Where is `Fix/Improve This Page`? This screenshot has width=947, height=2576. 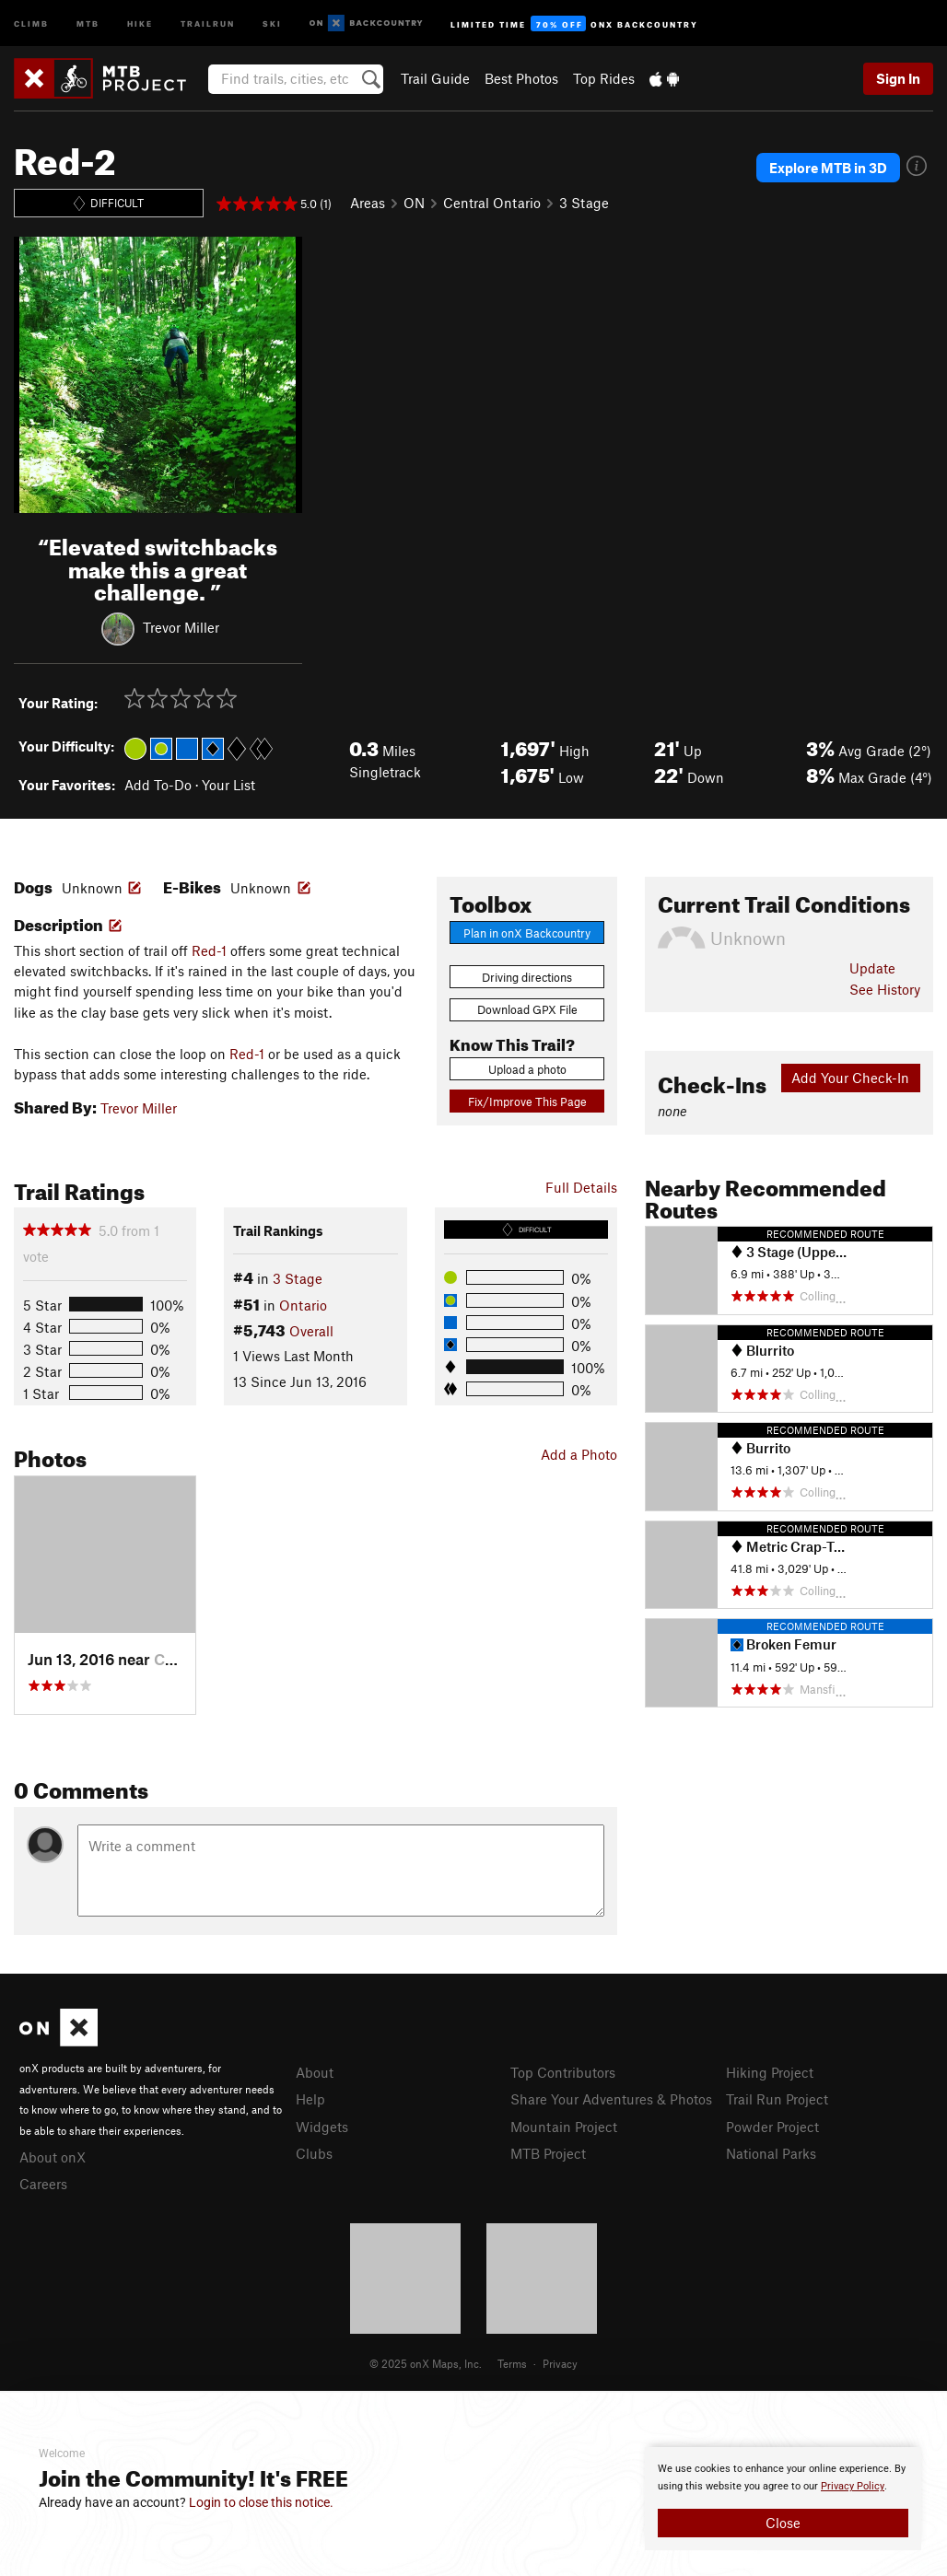
Fix/Improve This Page is located at coordinates (527, 1101).